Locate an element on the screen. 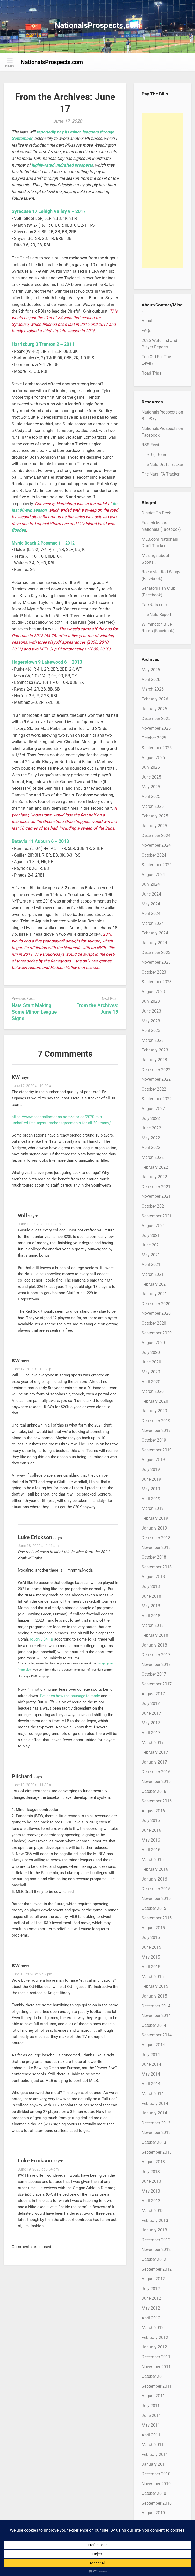  September 2010 is located at coordinates (157, 2503).